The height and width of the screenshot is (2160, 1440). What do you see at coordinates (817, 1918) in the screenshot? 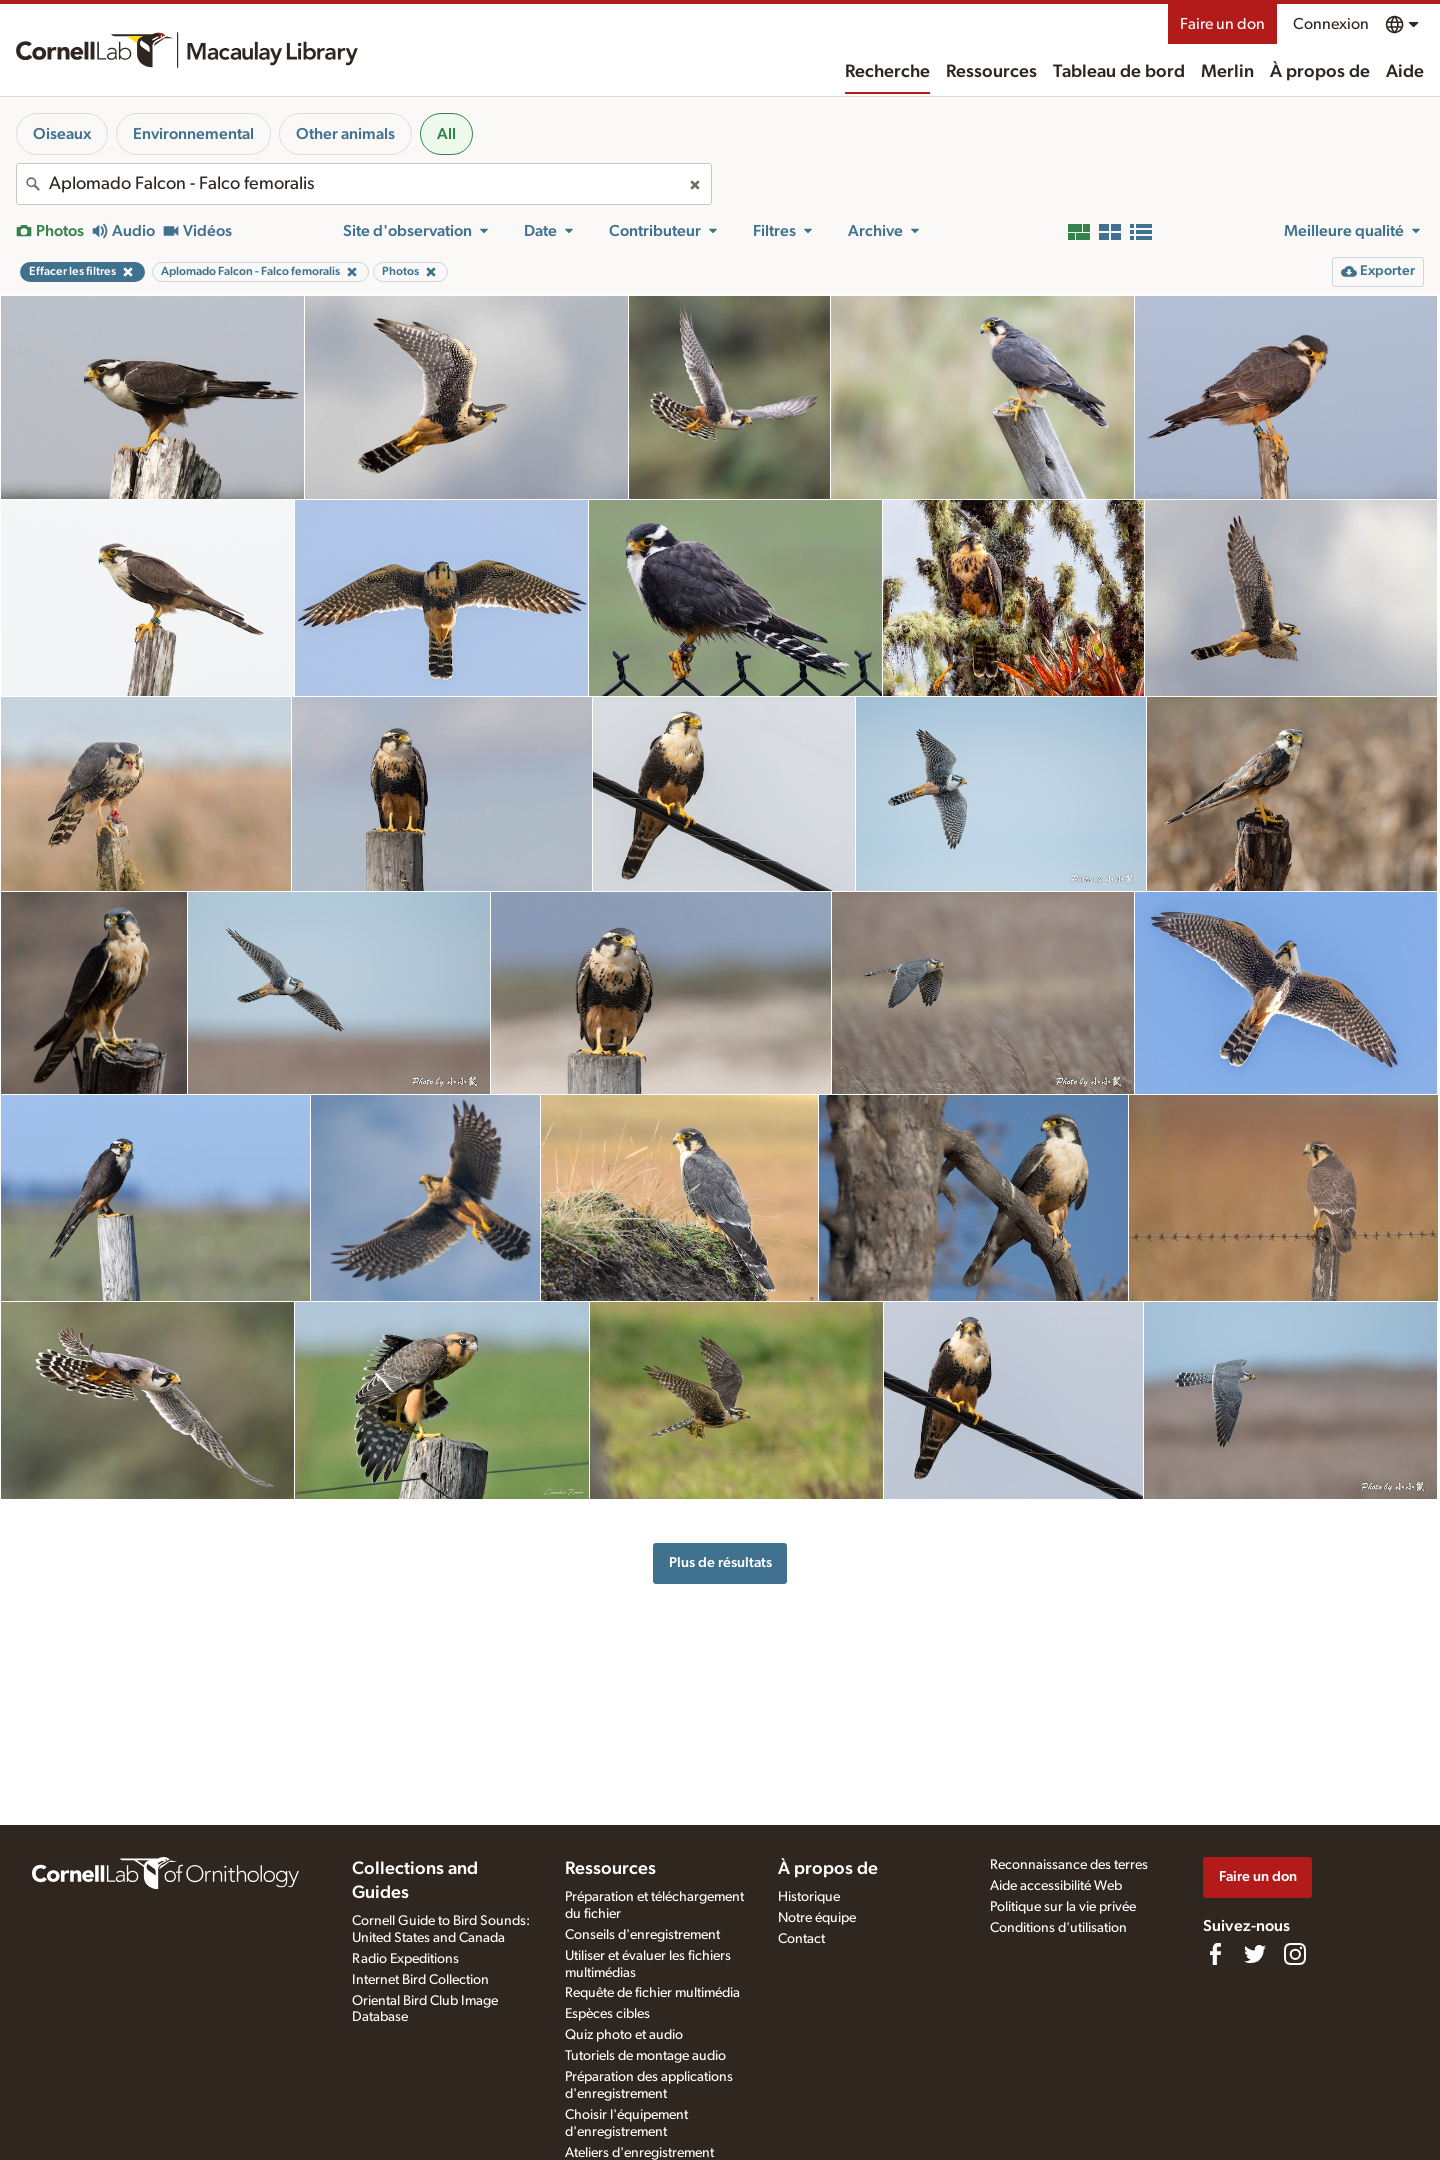
I see `Notre équipe` at bounding box center [817, 1918].